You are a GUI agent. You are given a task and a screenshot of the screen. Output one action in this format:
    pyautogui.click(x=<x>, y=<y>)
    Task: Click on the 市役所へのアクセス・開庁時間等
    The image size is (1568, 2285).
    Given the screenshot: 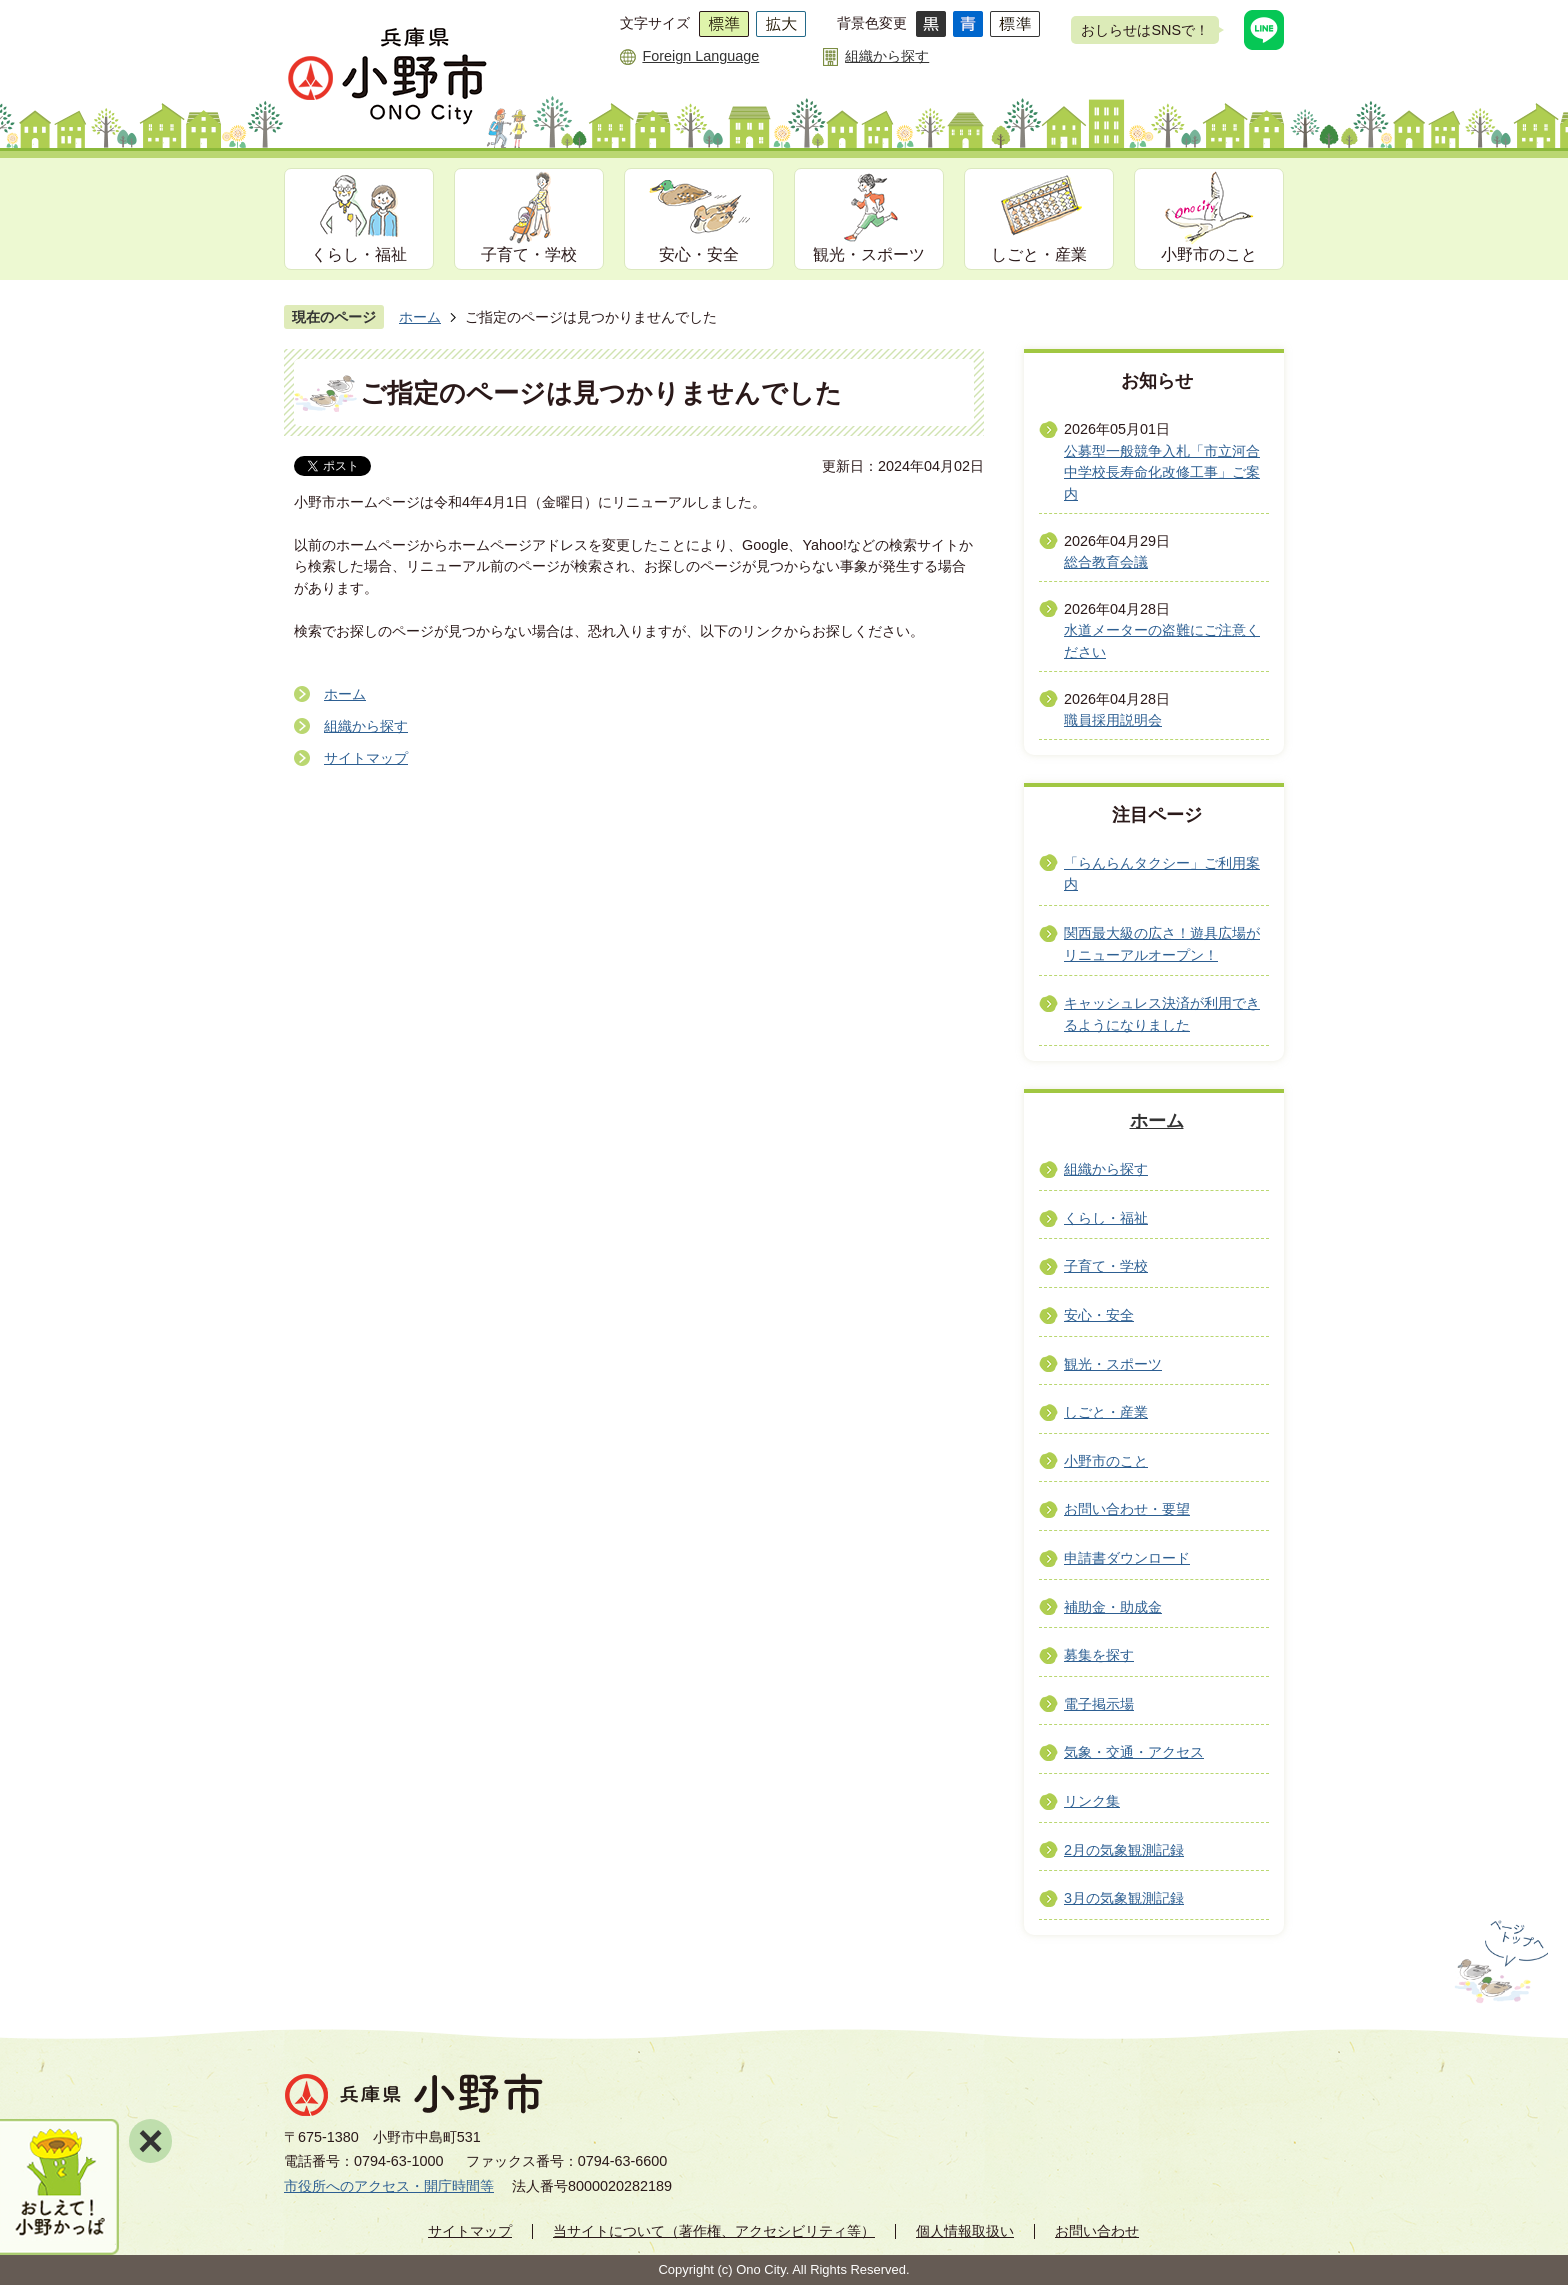 What is the action you would take?
    pyautogui.click(x=389, y=2186)
    